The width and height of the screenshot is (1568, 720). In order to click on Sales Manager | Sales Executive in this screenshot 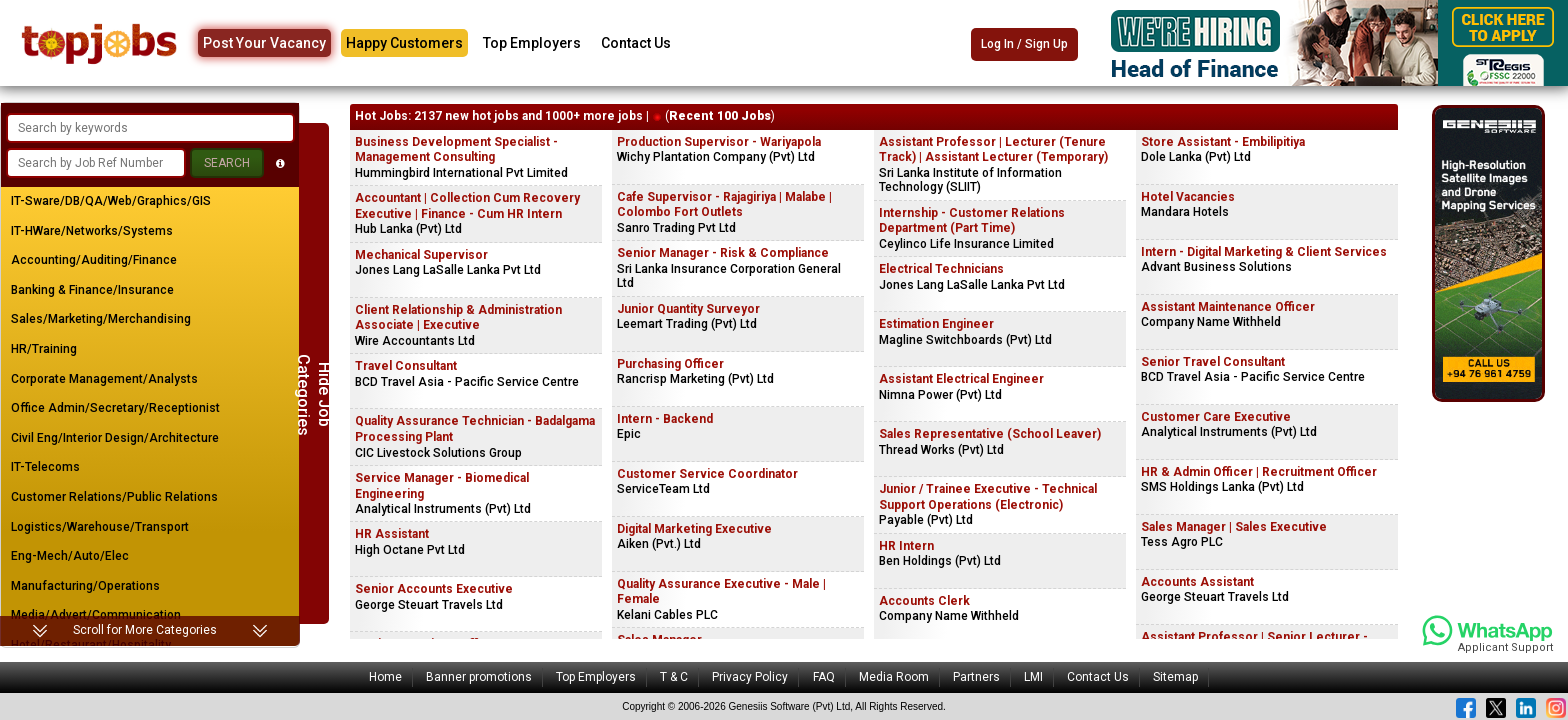, I will do `click(1234, 527)`.